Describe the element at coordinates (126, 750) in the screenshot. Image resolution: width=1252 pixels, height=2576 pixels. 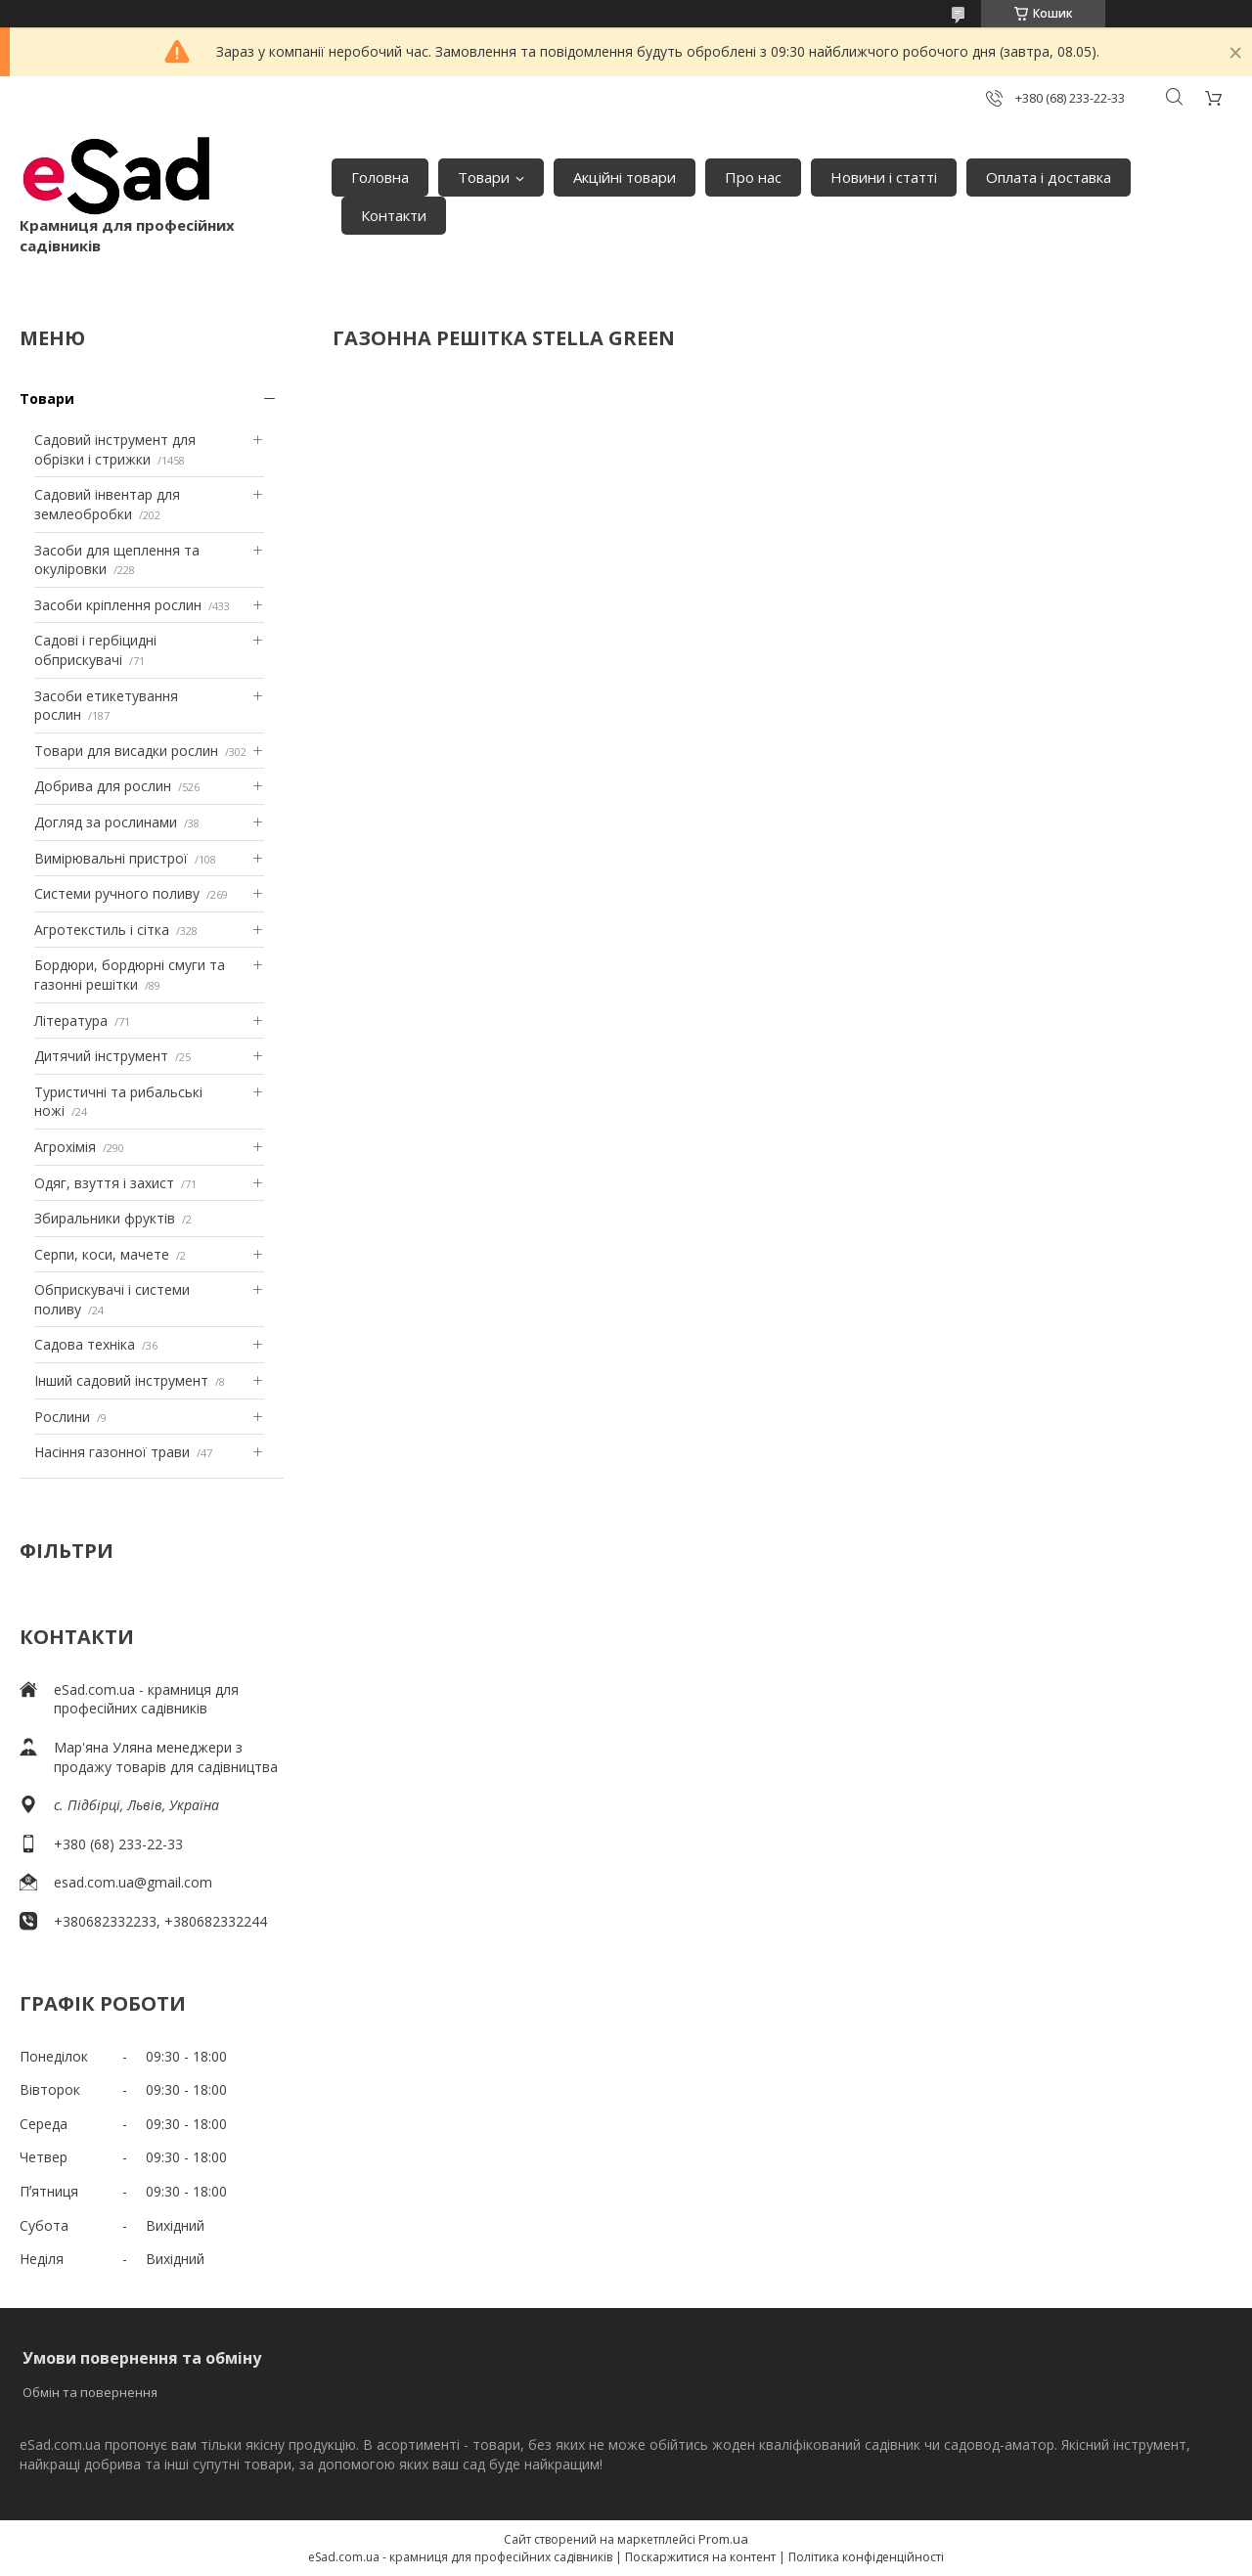
I see `Товари для висадки рослин` at that location.